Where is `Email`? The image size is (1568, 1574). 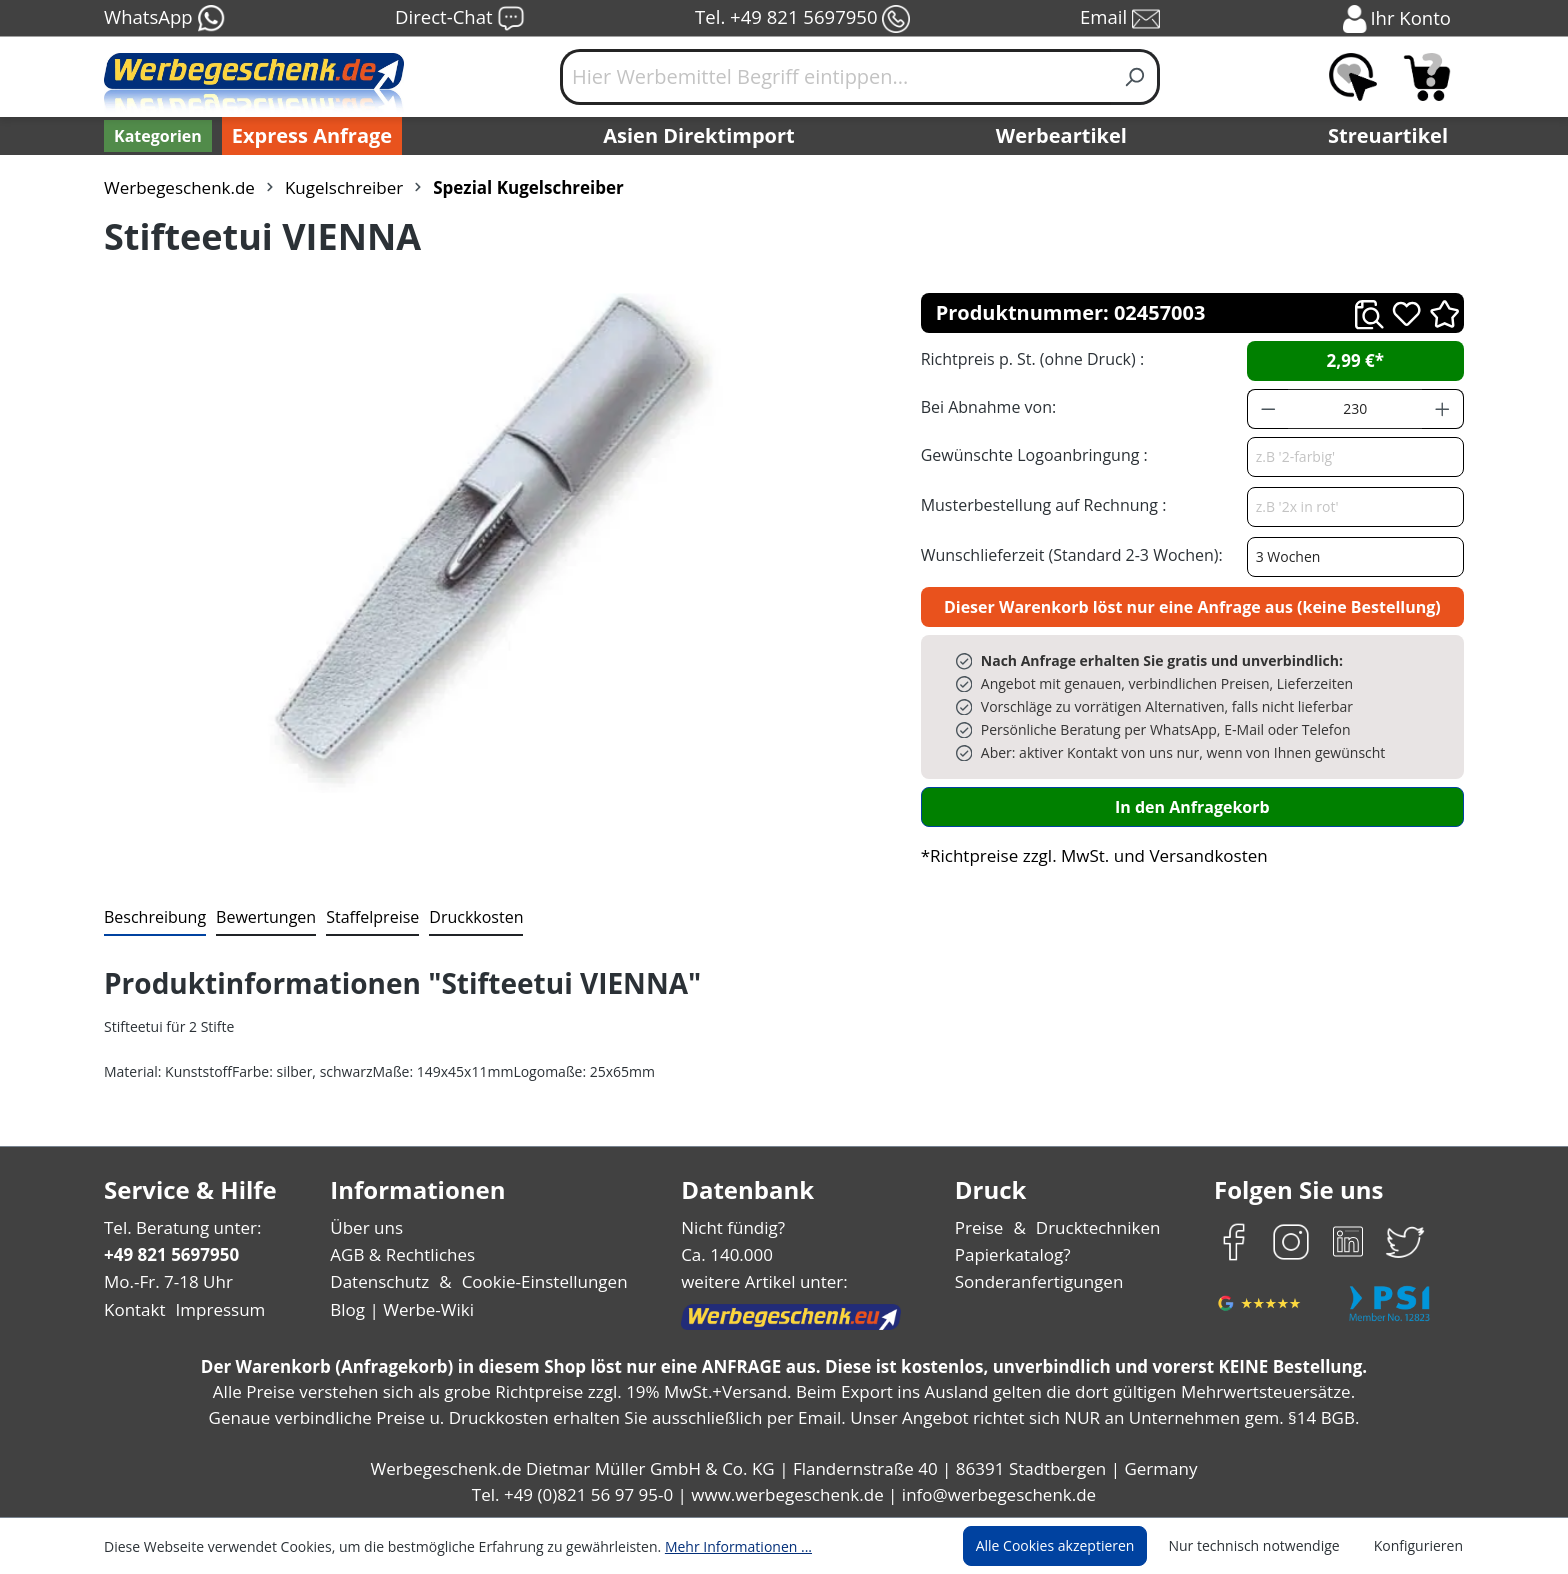 Email is located at coordinates (1122, 19).